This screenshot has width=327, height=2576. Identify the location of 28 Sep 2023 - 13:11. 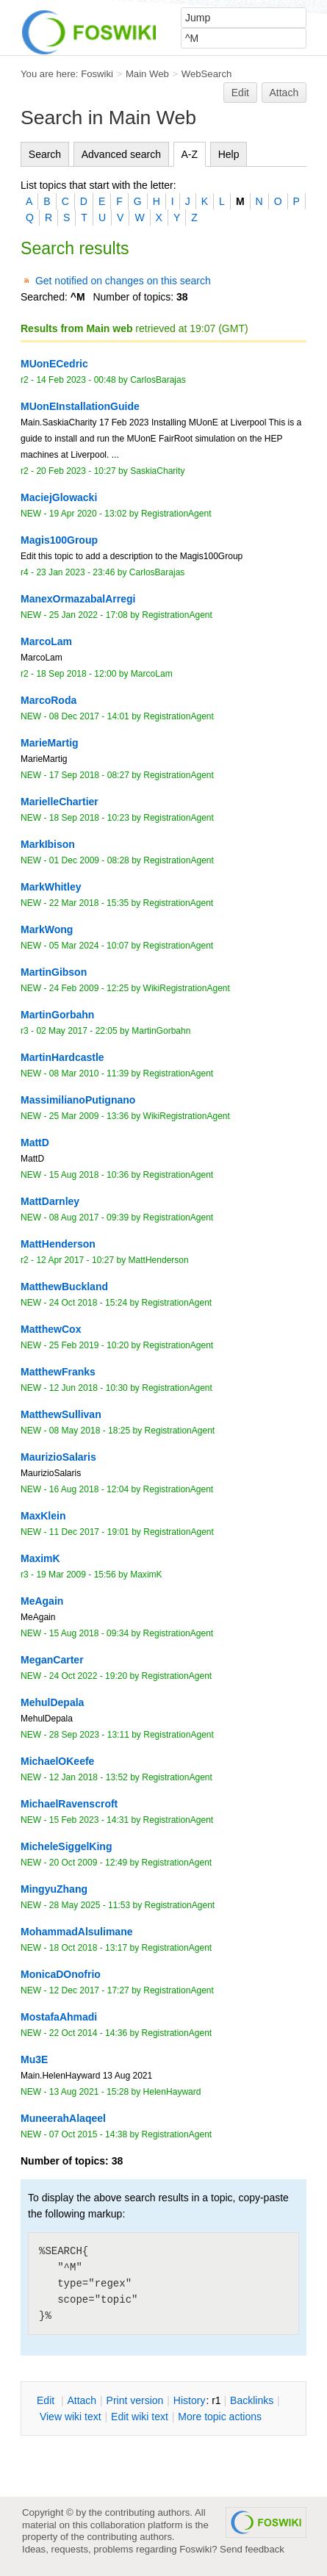
(89, 1735).